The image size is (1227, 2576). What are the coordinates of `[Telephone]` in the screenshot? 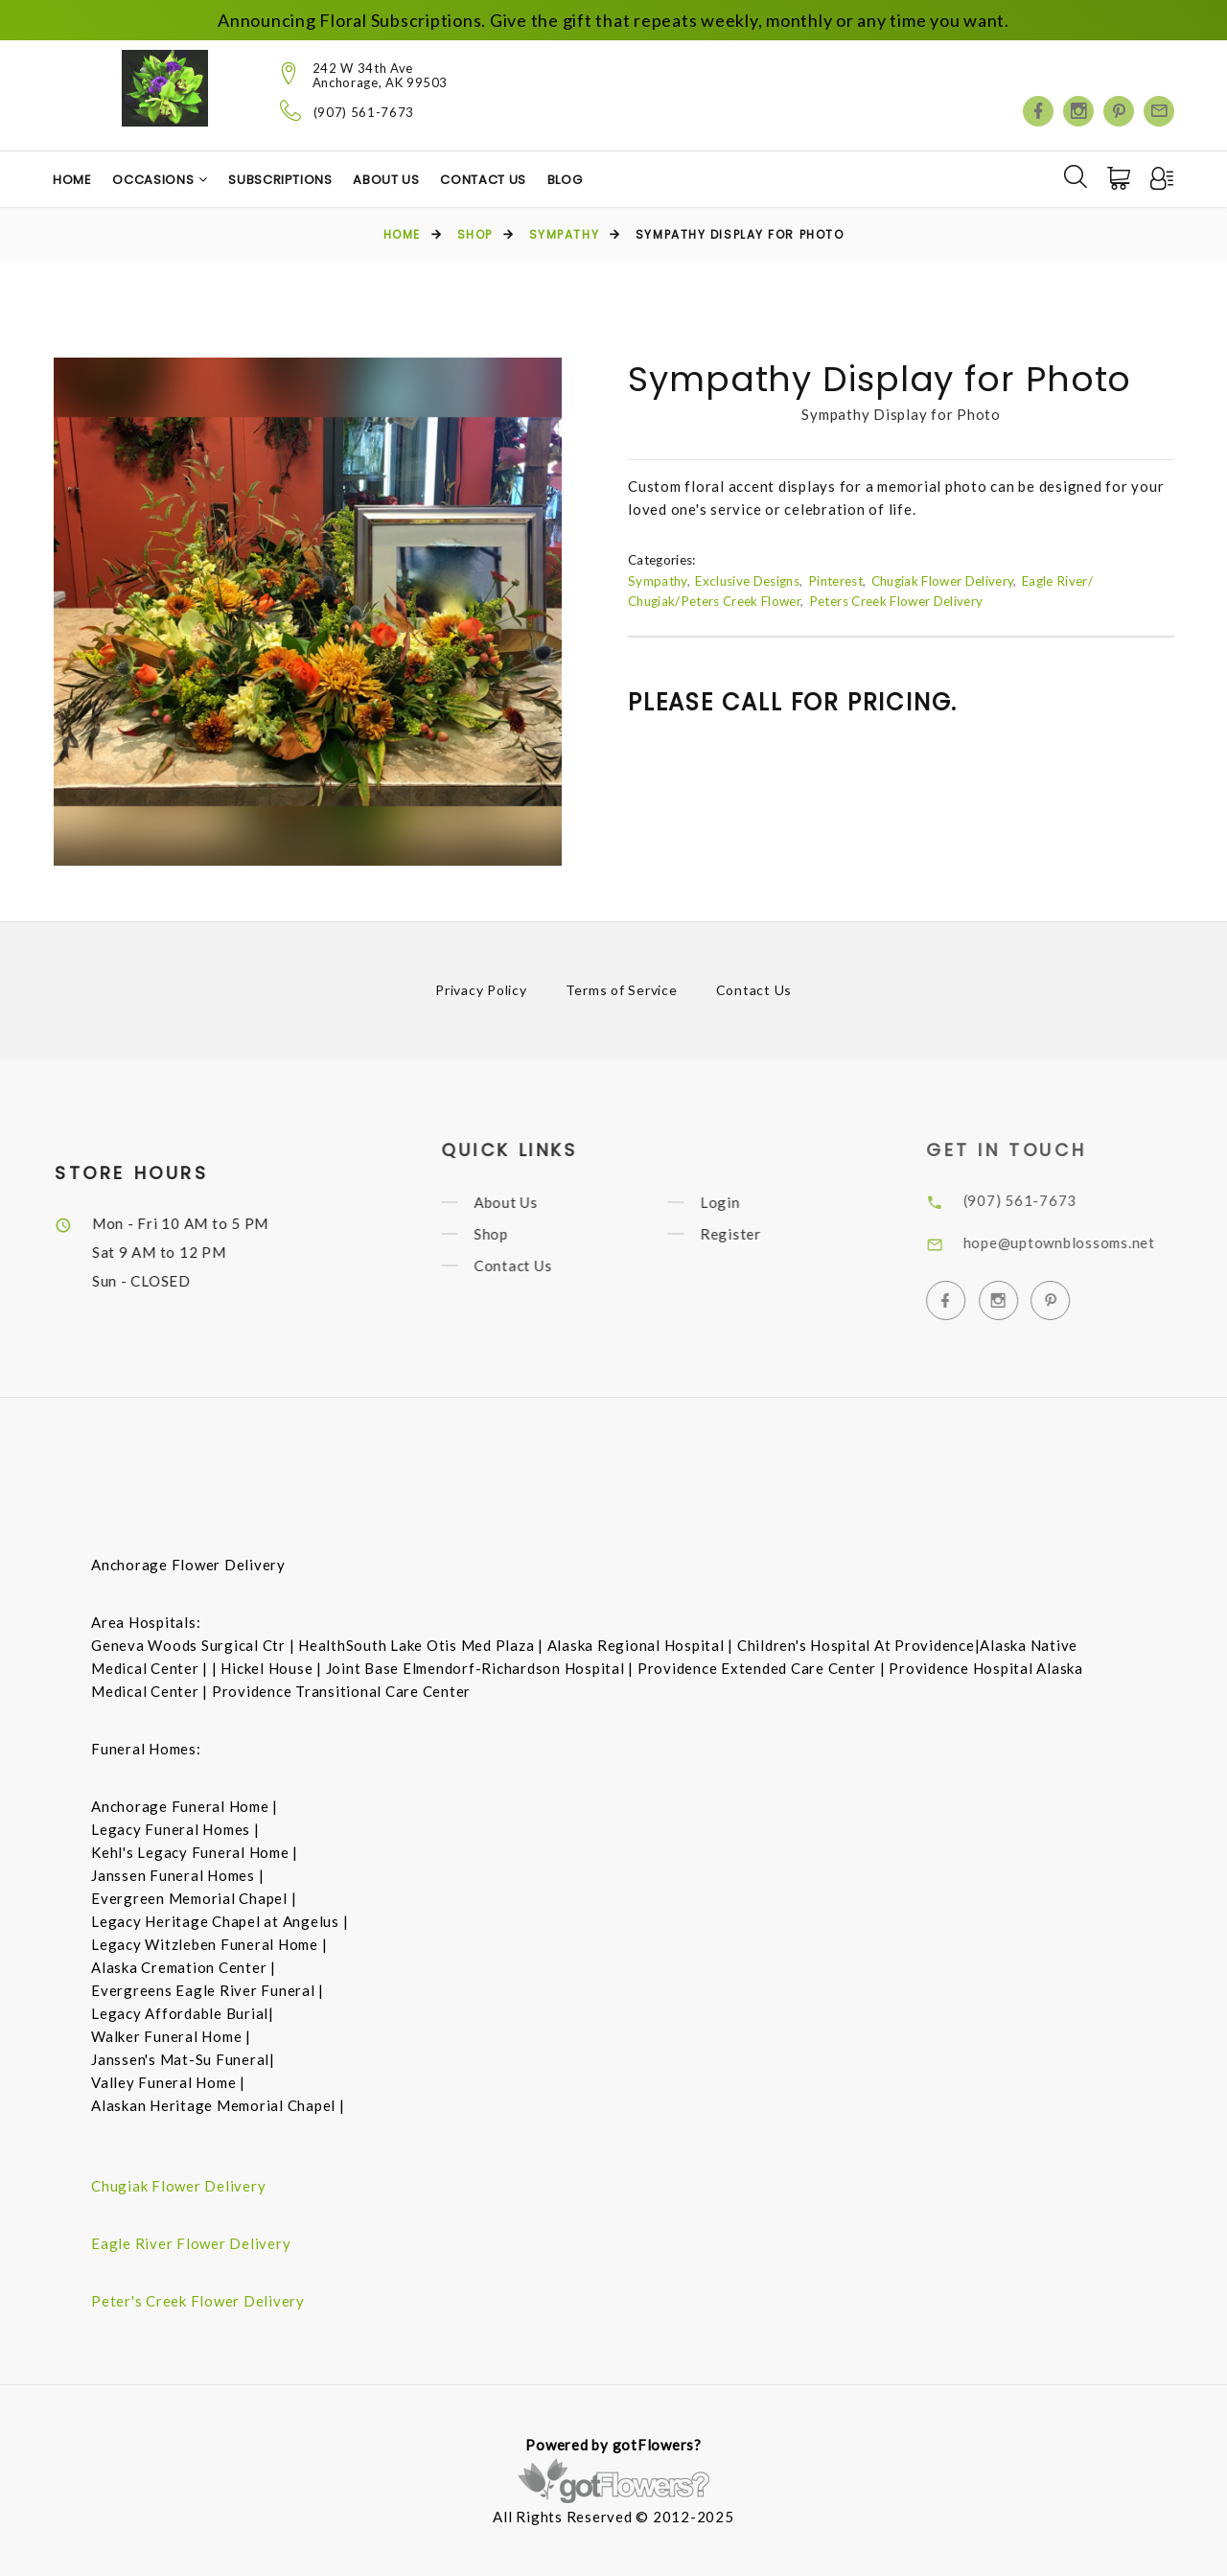 It's located at (291, 110).